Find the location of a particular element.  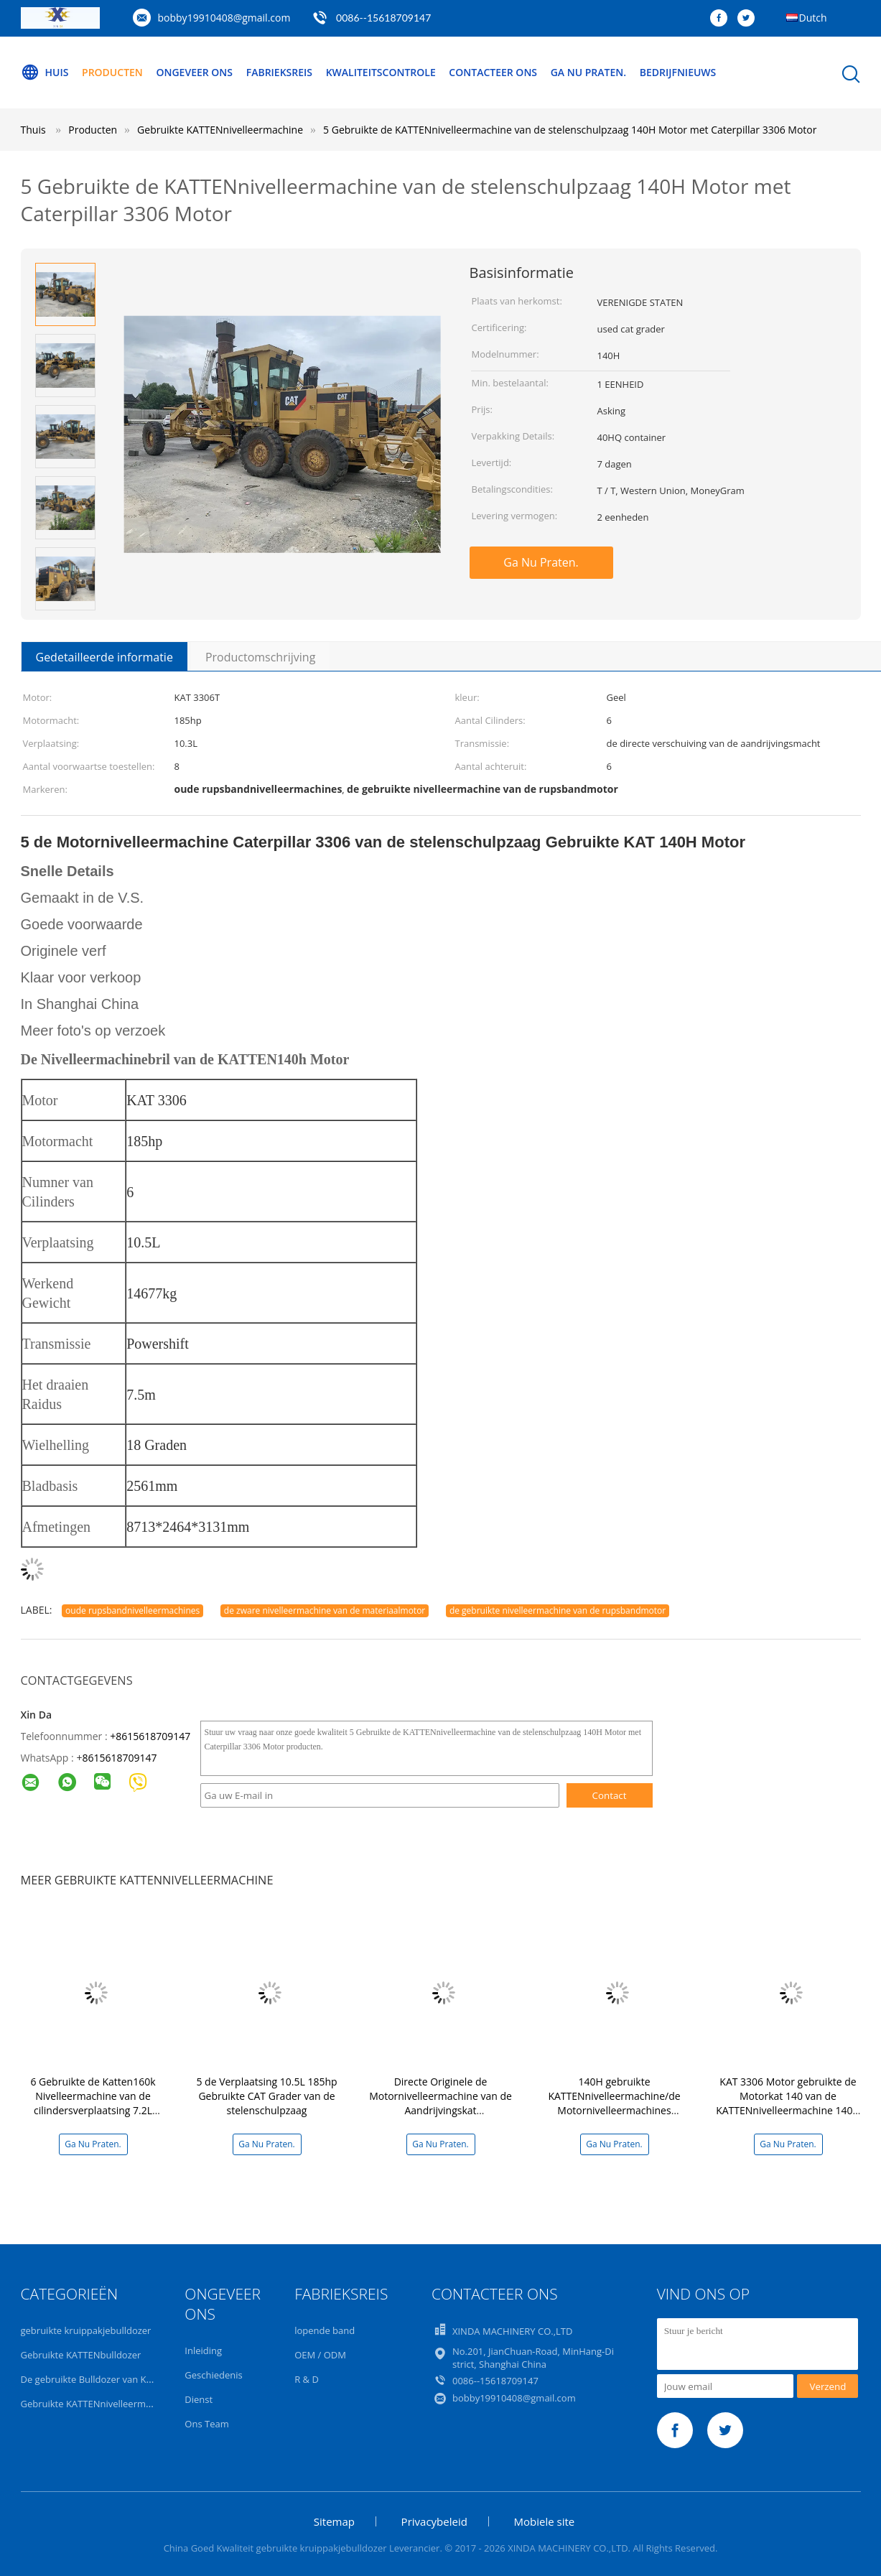

6 Gebruikte de Katten160k Nivelleermachine van de cilindersverplaatsing 7.2L 139KW is located at coordinates (92, 2103).